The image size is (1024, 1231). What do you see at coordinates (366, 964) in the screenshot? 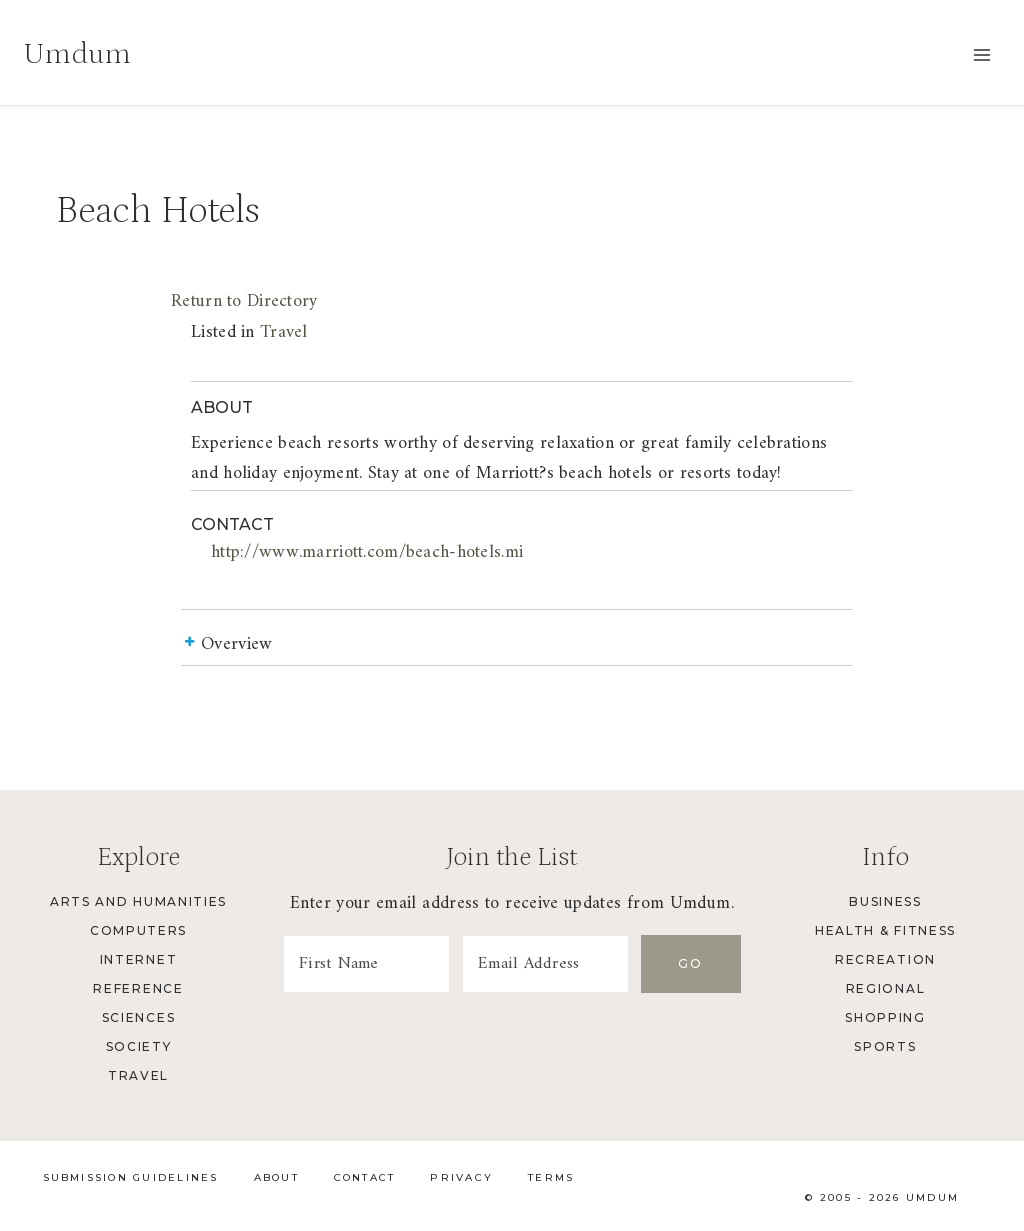
I see `[First Name]` at bounding box center [366, 964].